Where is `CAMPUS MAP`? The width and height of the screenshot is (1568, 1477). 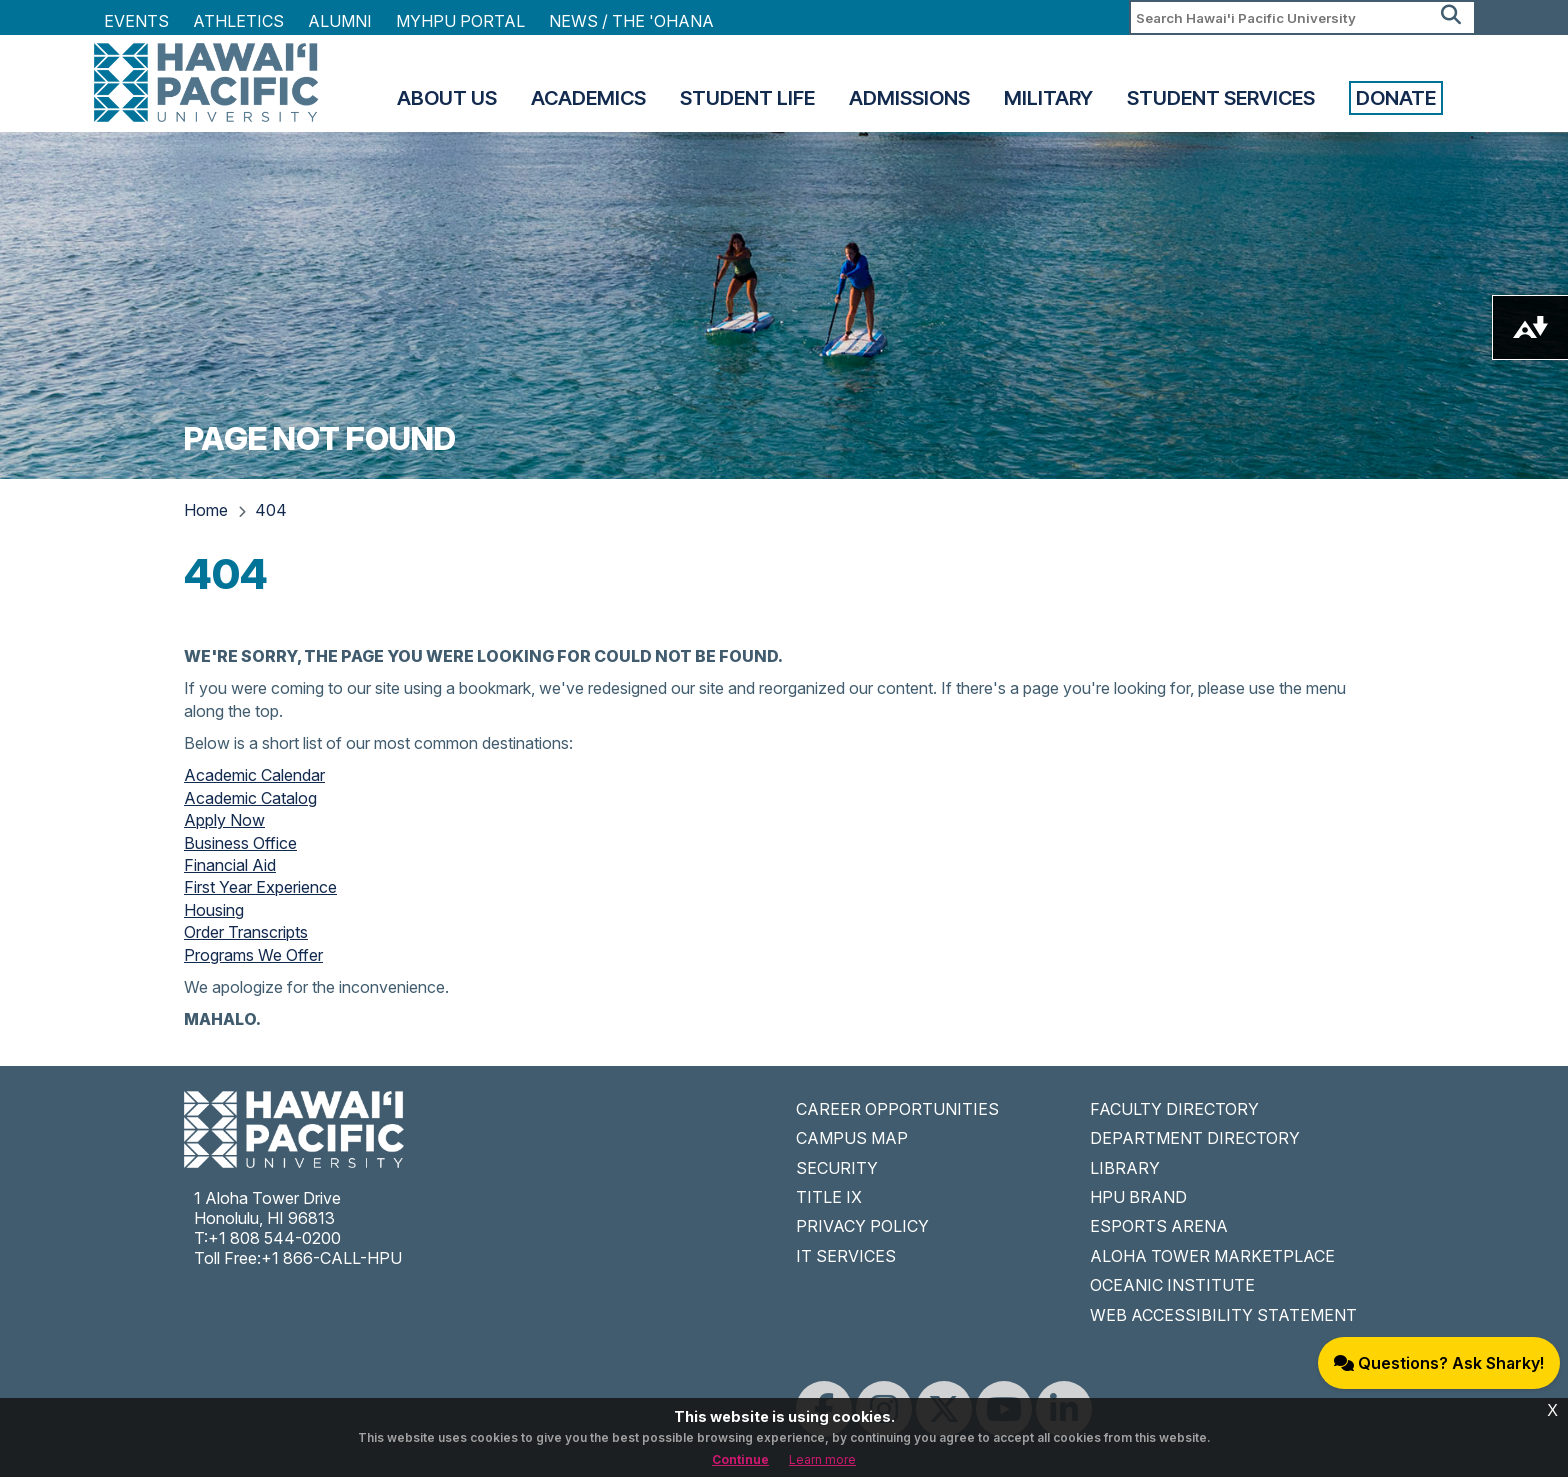
CAMPUS MAP is located at coordinates (852, 1138).